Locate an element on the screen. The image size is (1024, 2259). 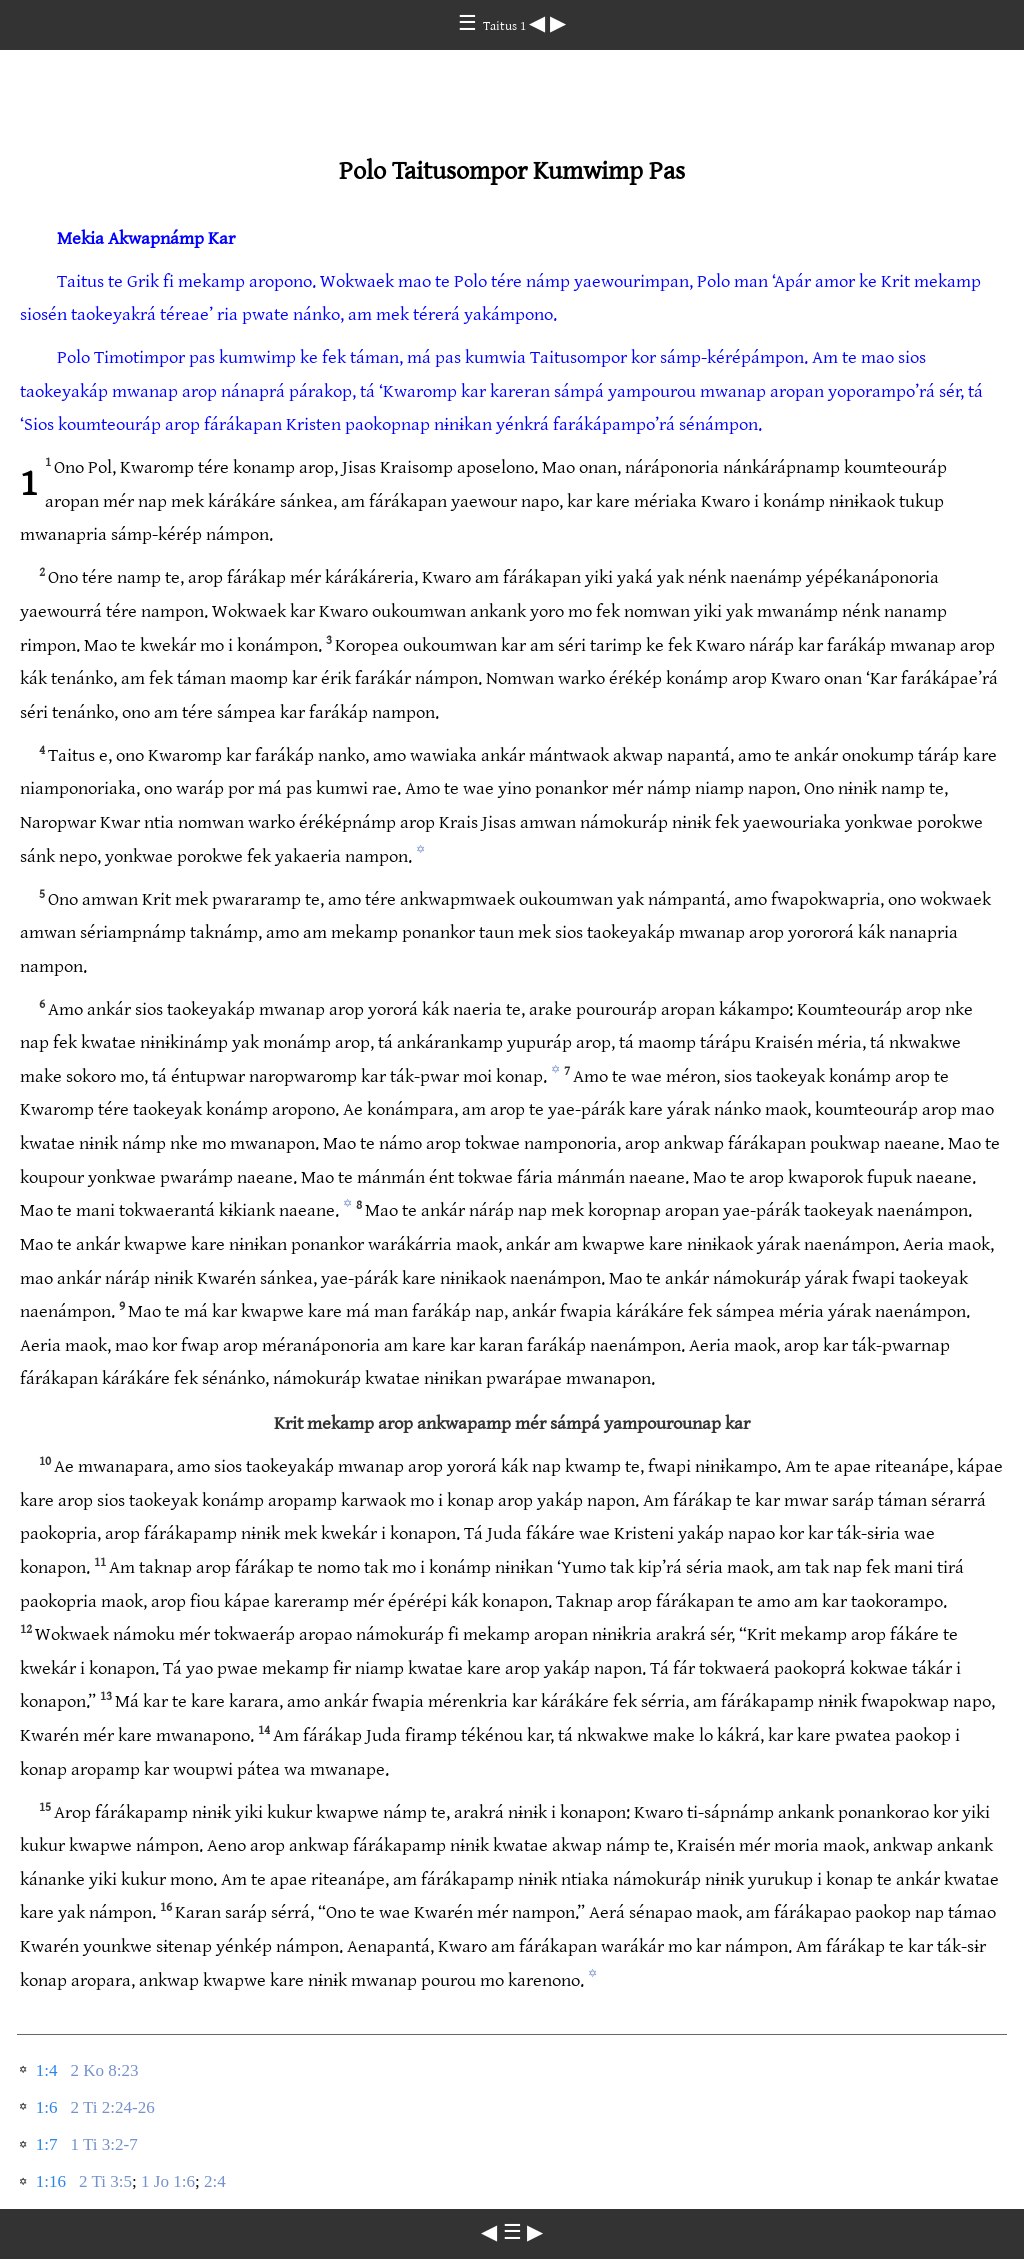
Taitus 1 is located at coordinates (506, 26).